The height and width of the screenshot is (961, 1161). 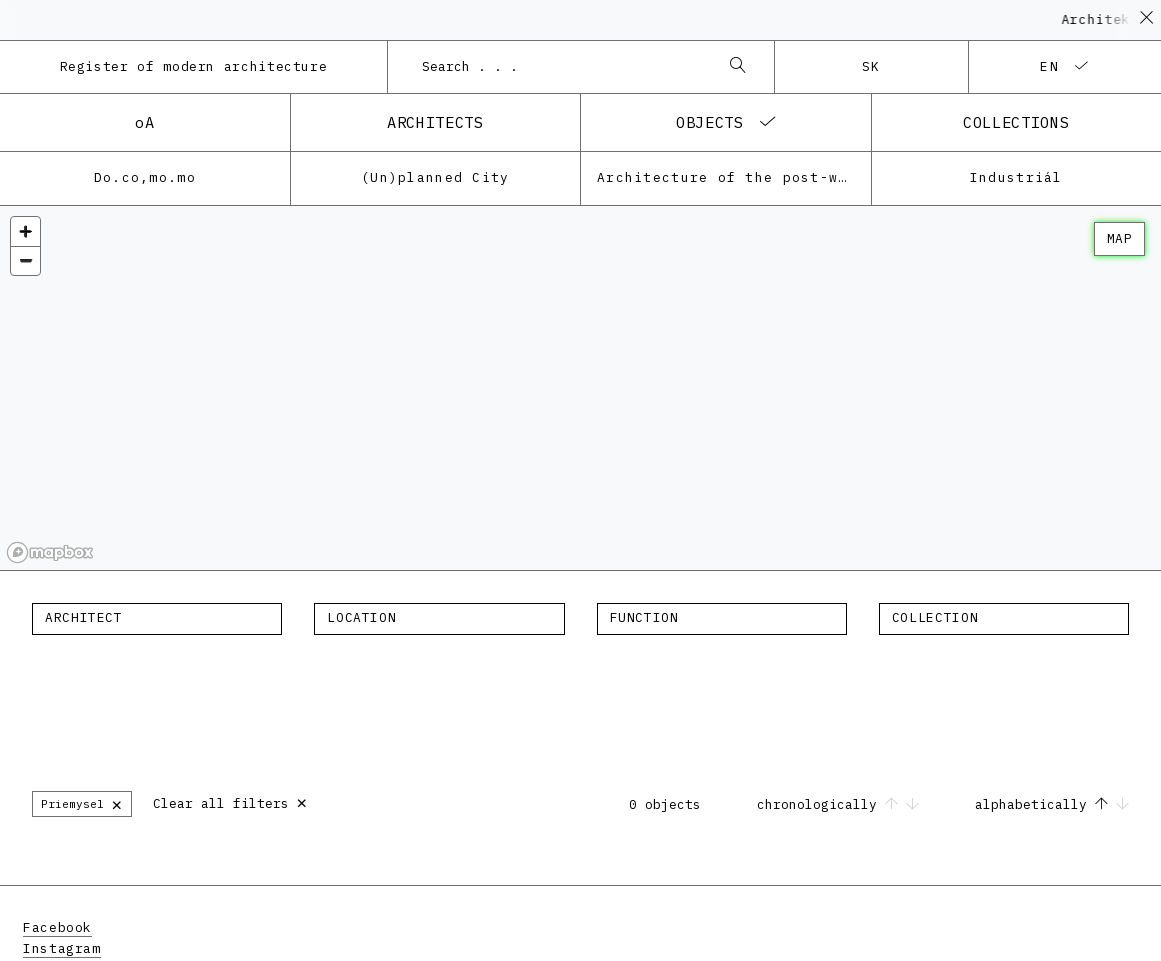 What do you see at coordinates (435, 122) in the screenshot?
I see `architects` at bounding box center [435, 122].